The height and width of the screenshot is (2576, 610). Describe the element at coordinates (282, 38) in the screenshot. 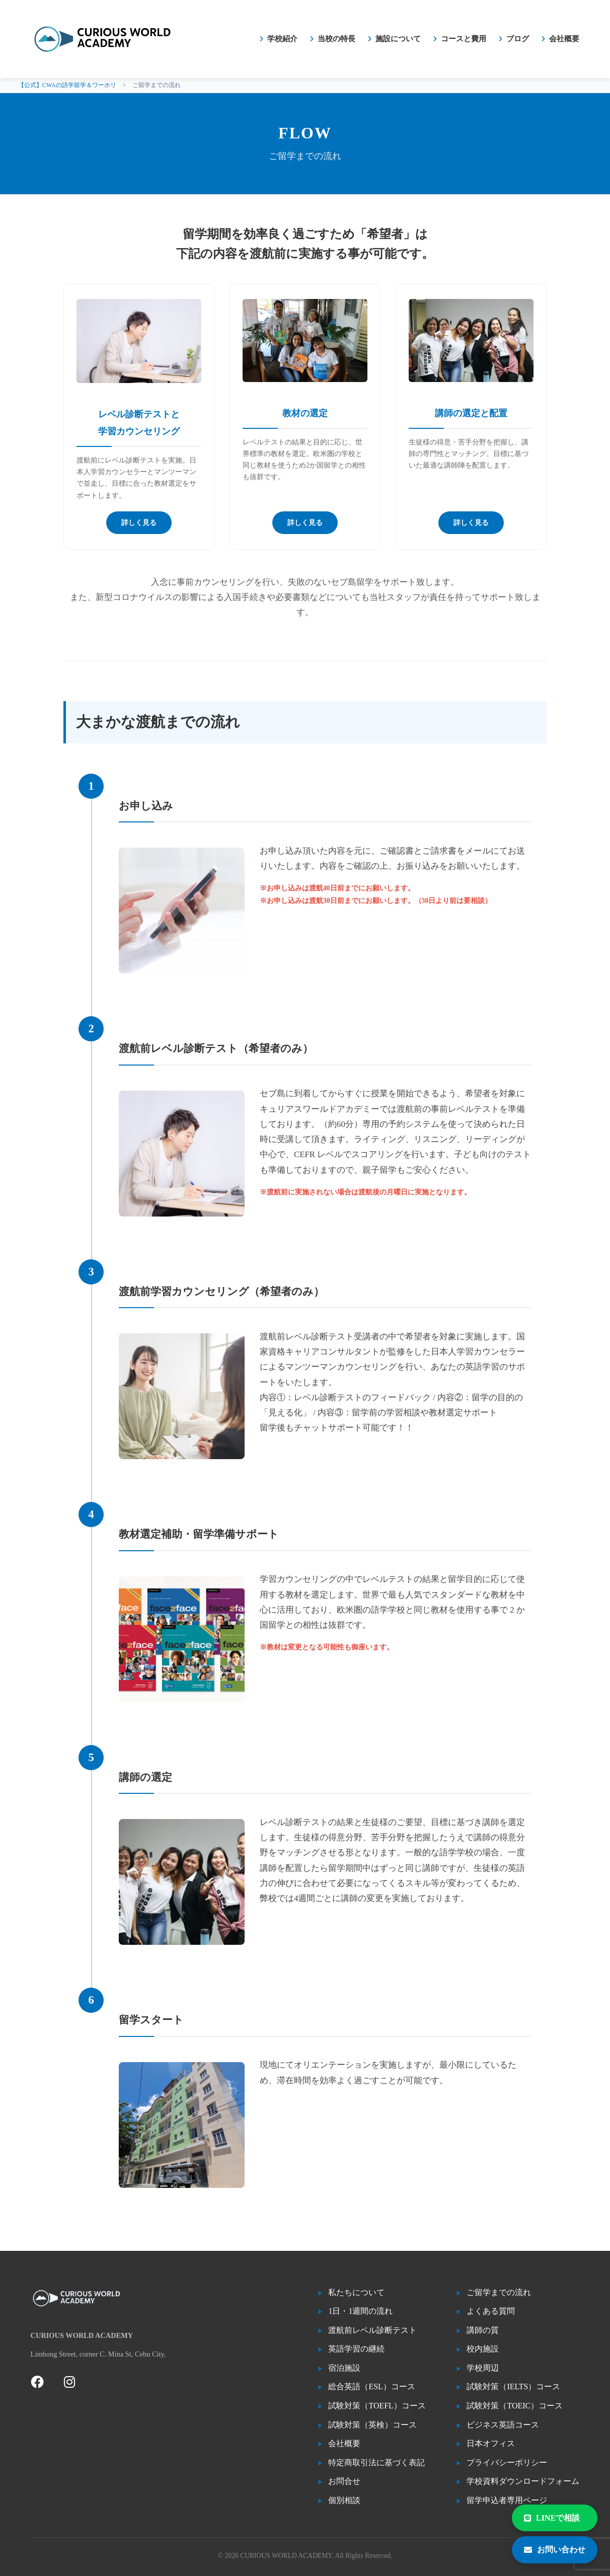

I see `学校紹介` at that location.